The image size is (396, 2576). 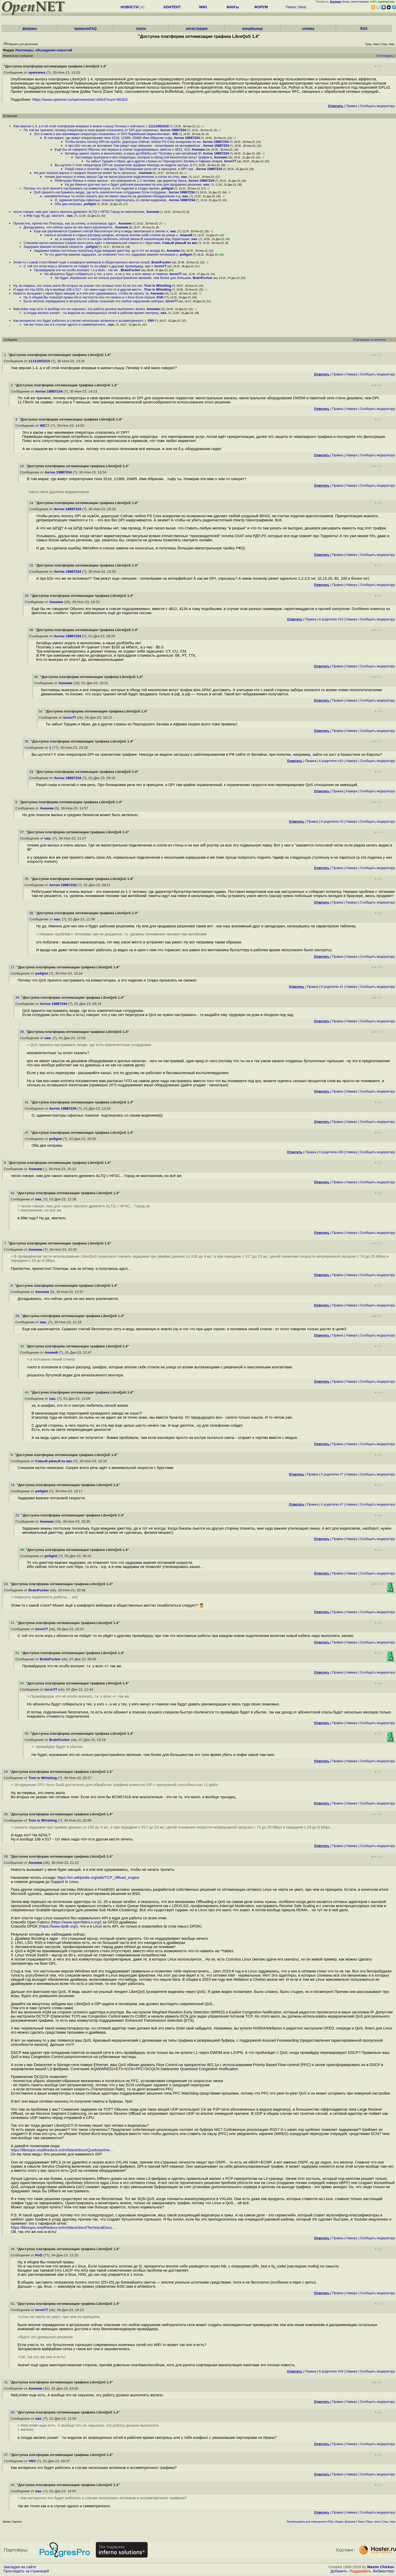 What do you see at coordinates (301, 7) in the screenshot?
I see `теги` at bounding box center [301, 7].